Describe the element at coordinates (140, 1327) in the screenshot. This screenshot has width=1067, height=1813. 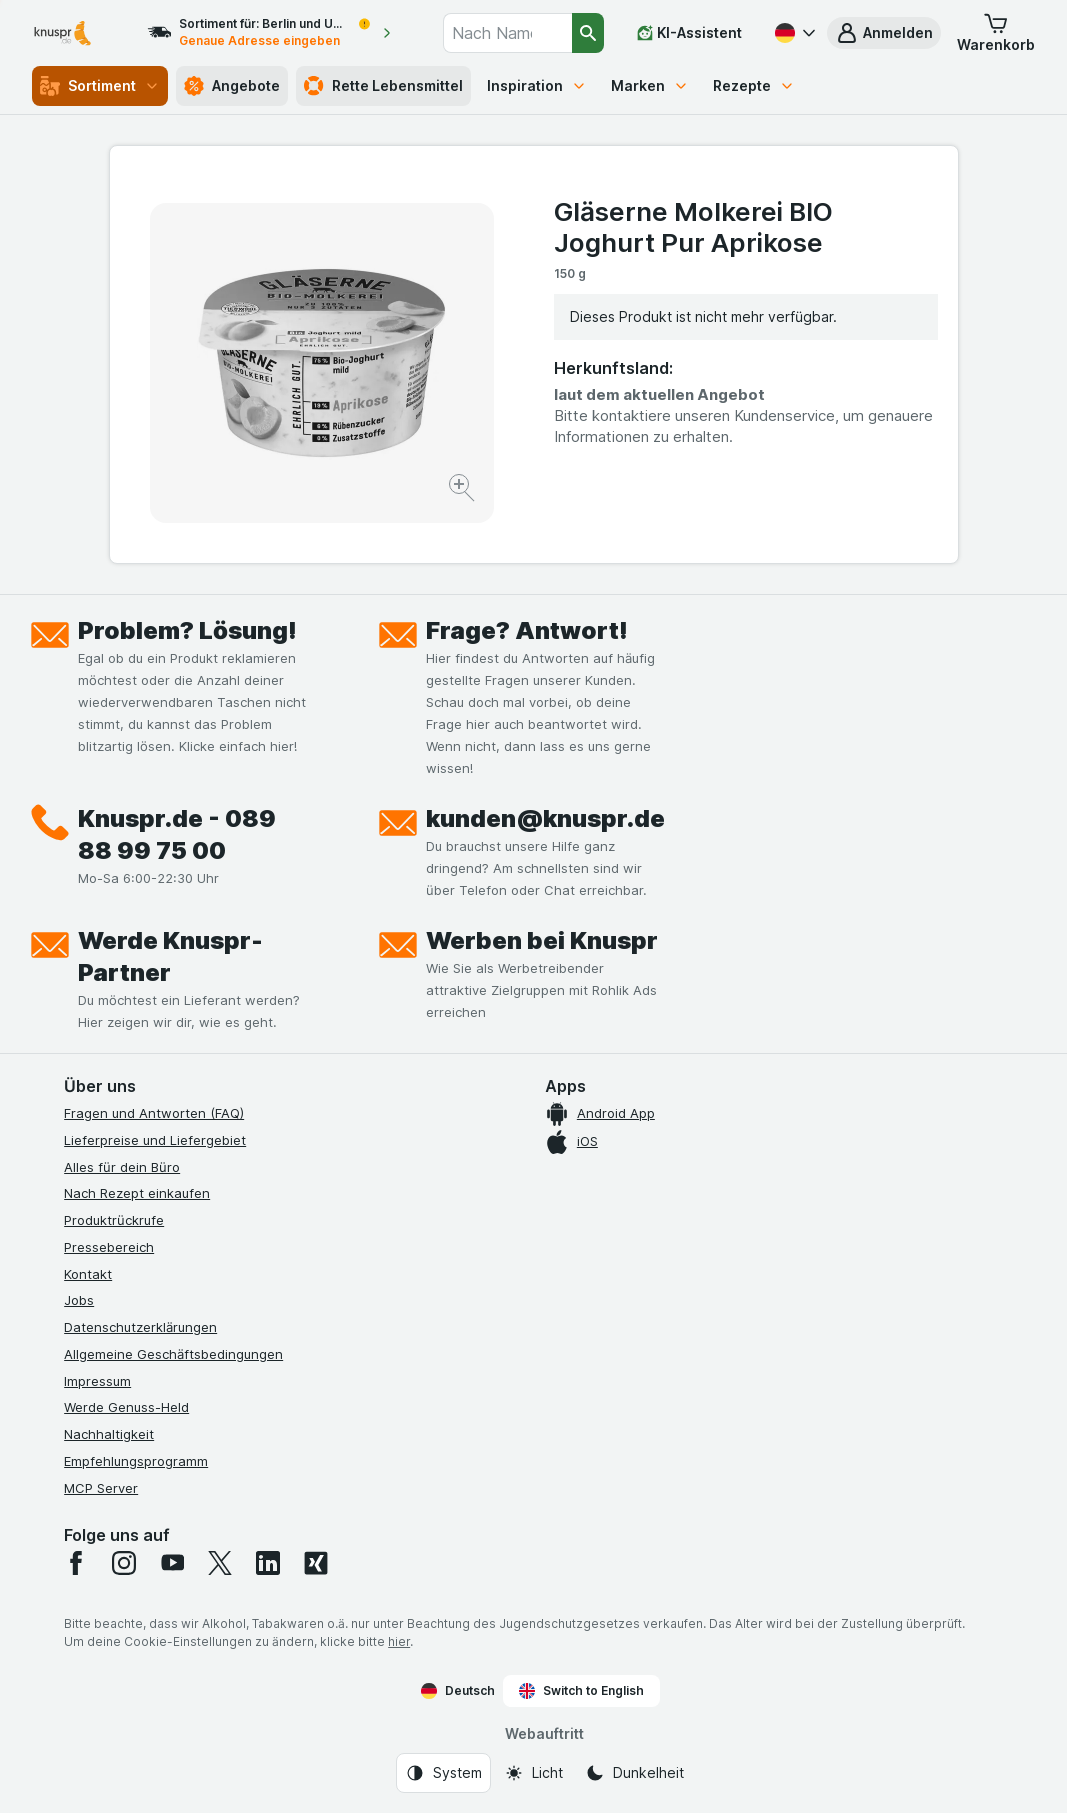
I see `Datenschutzerklärungen` at that location.